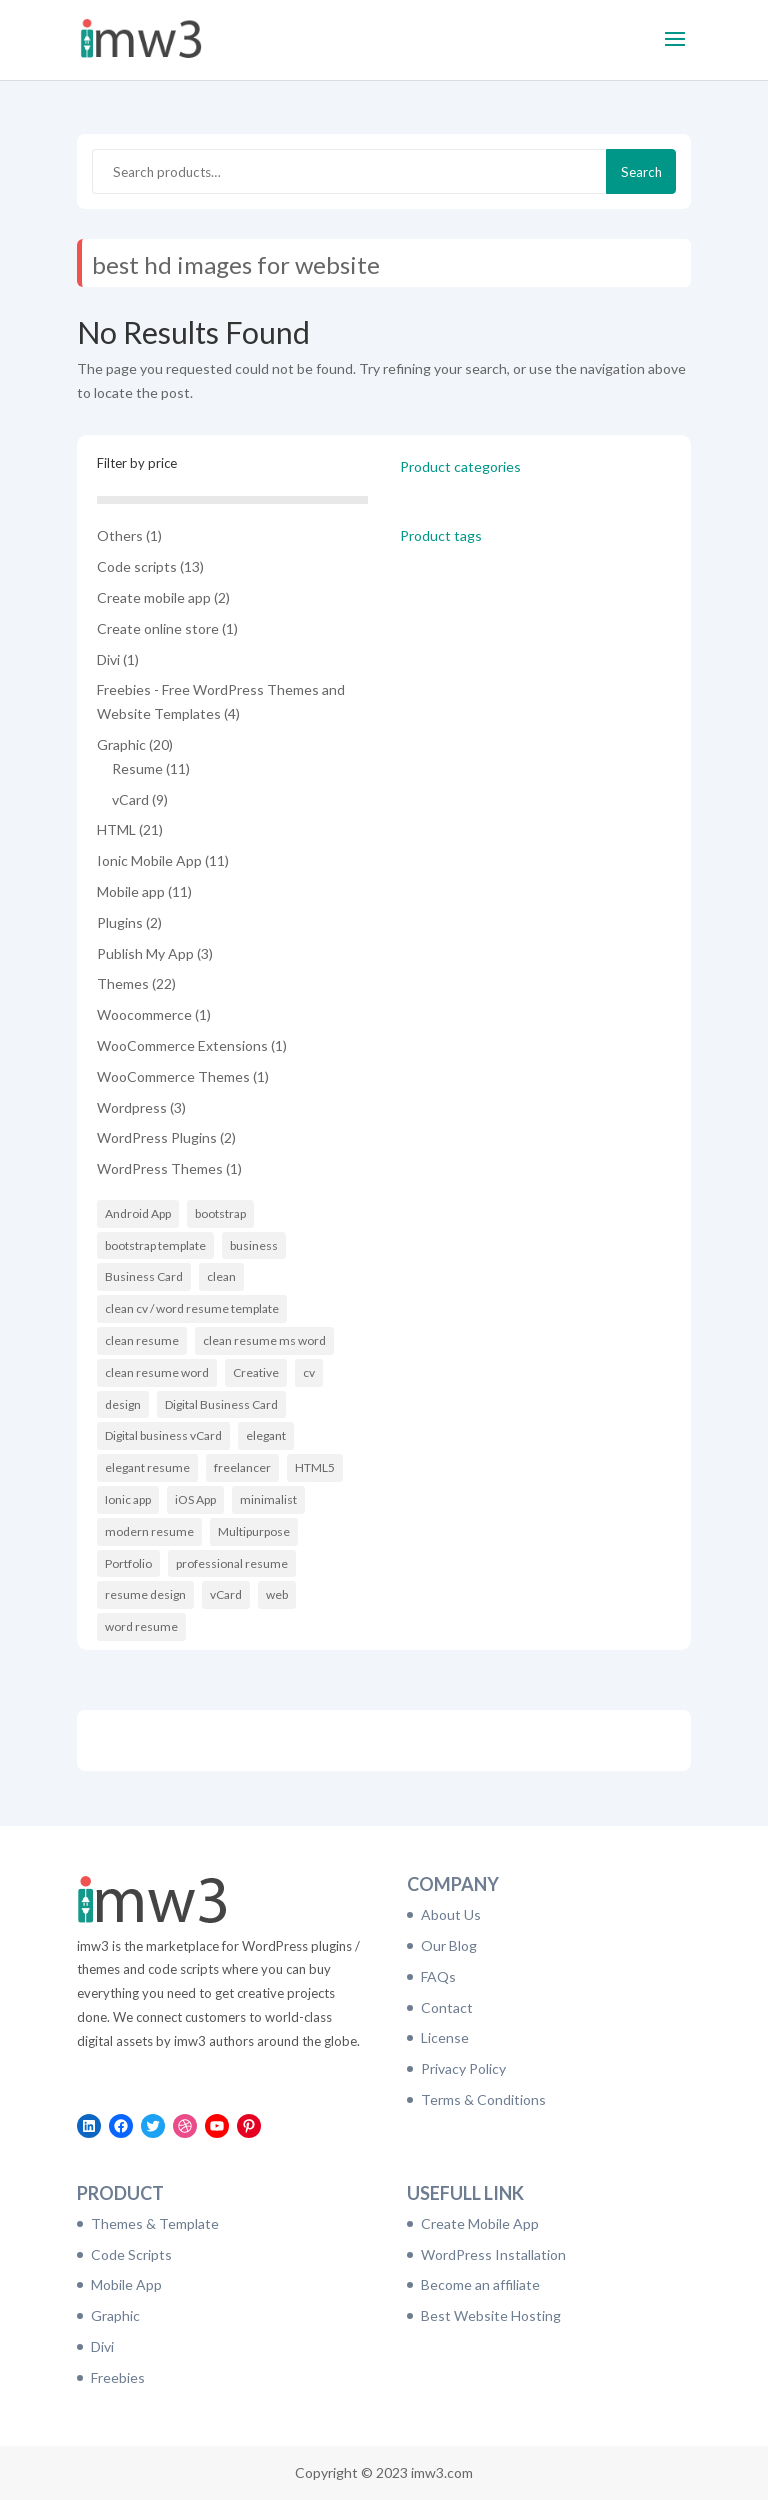  Describe the element at coordinates (128, 1563) in the screenshot. I see `Portfolio [Portfolio (8 items)]` at that location.